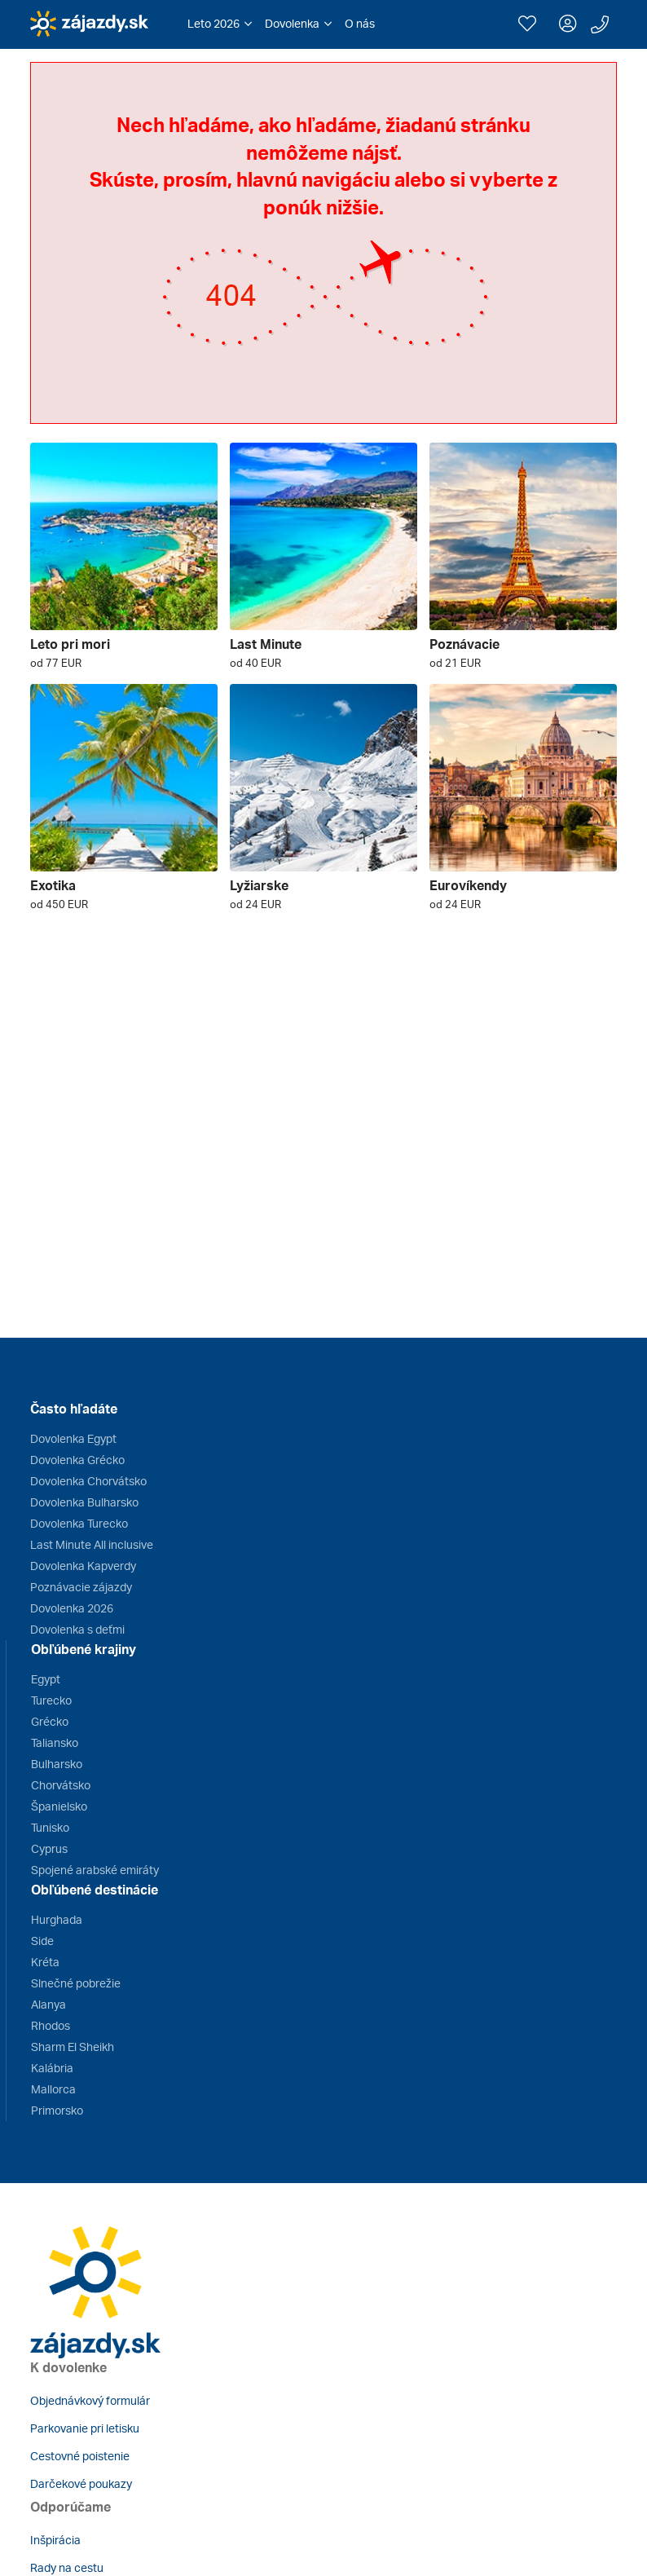 This screenshot has height=2576, width=647. Describe the element at coordinates (255, 662) in the screenshot. I see `od 40 EUR` at that location.